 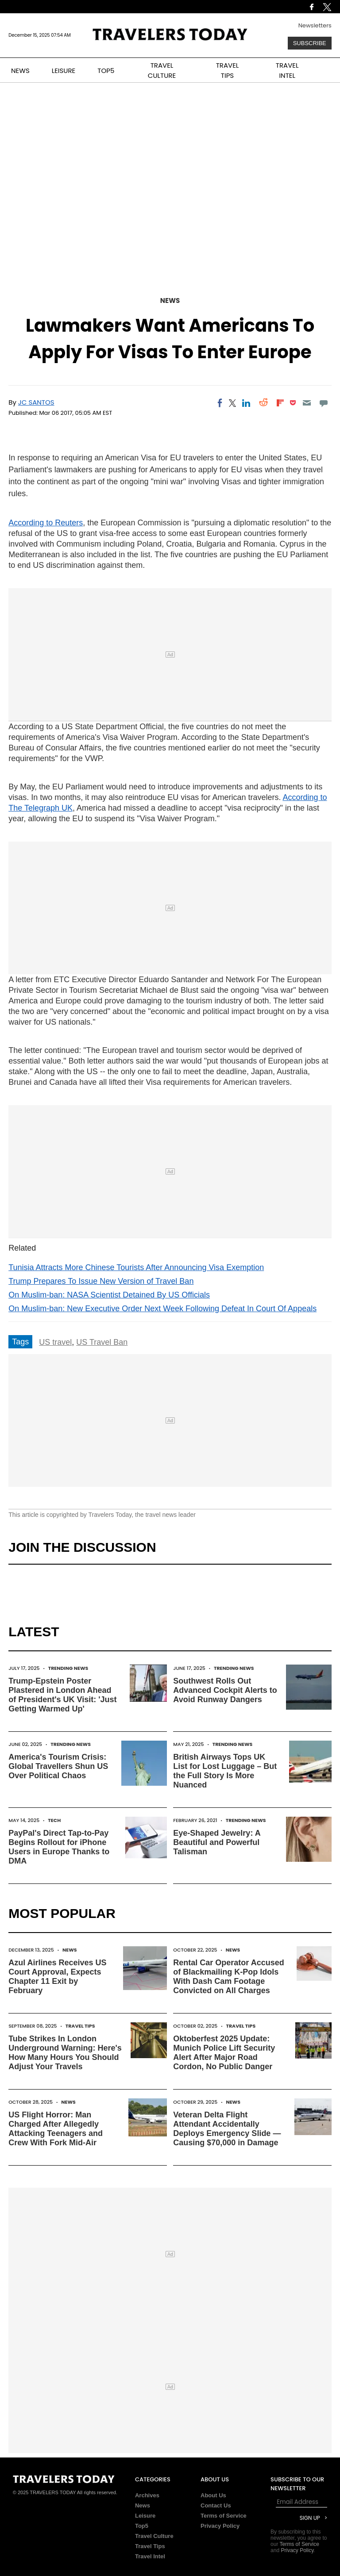 I want to click on Terms of Service, so click(x=224, y=2515).